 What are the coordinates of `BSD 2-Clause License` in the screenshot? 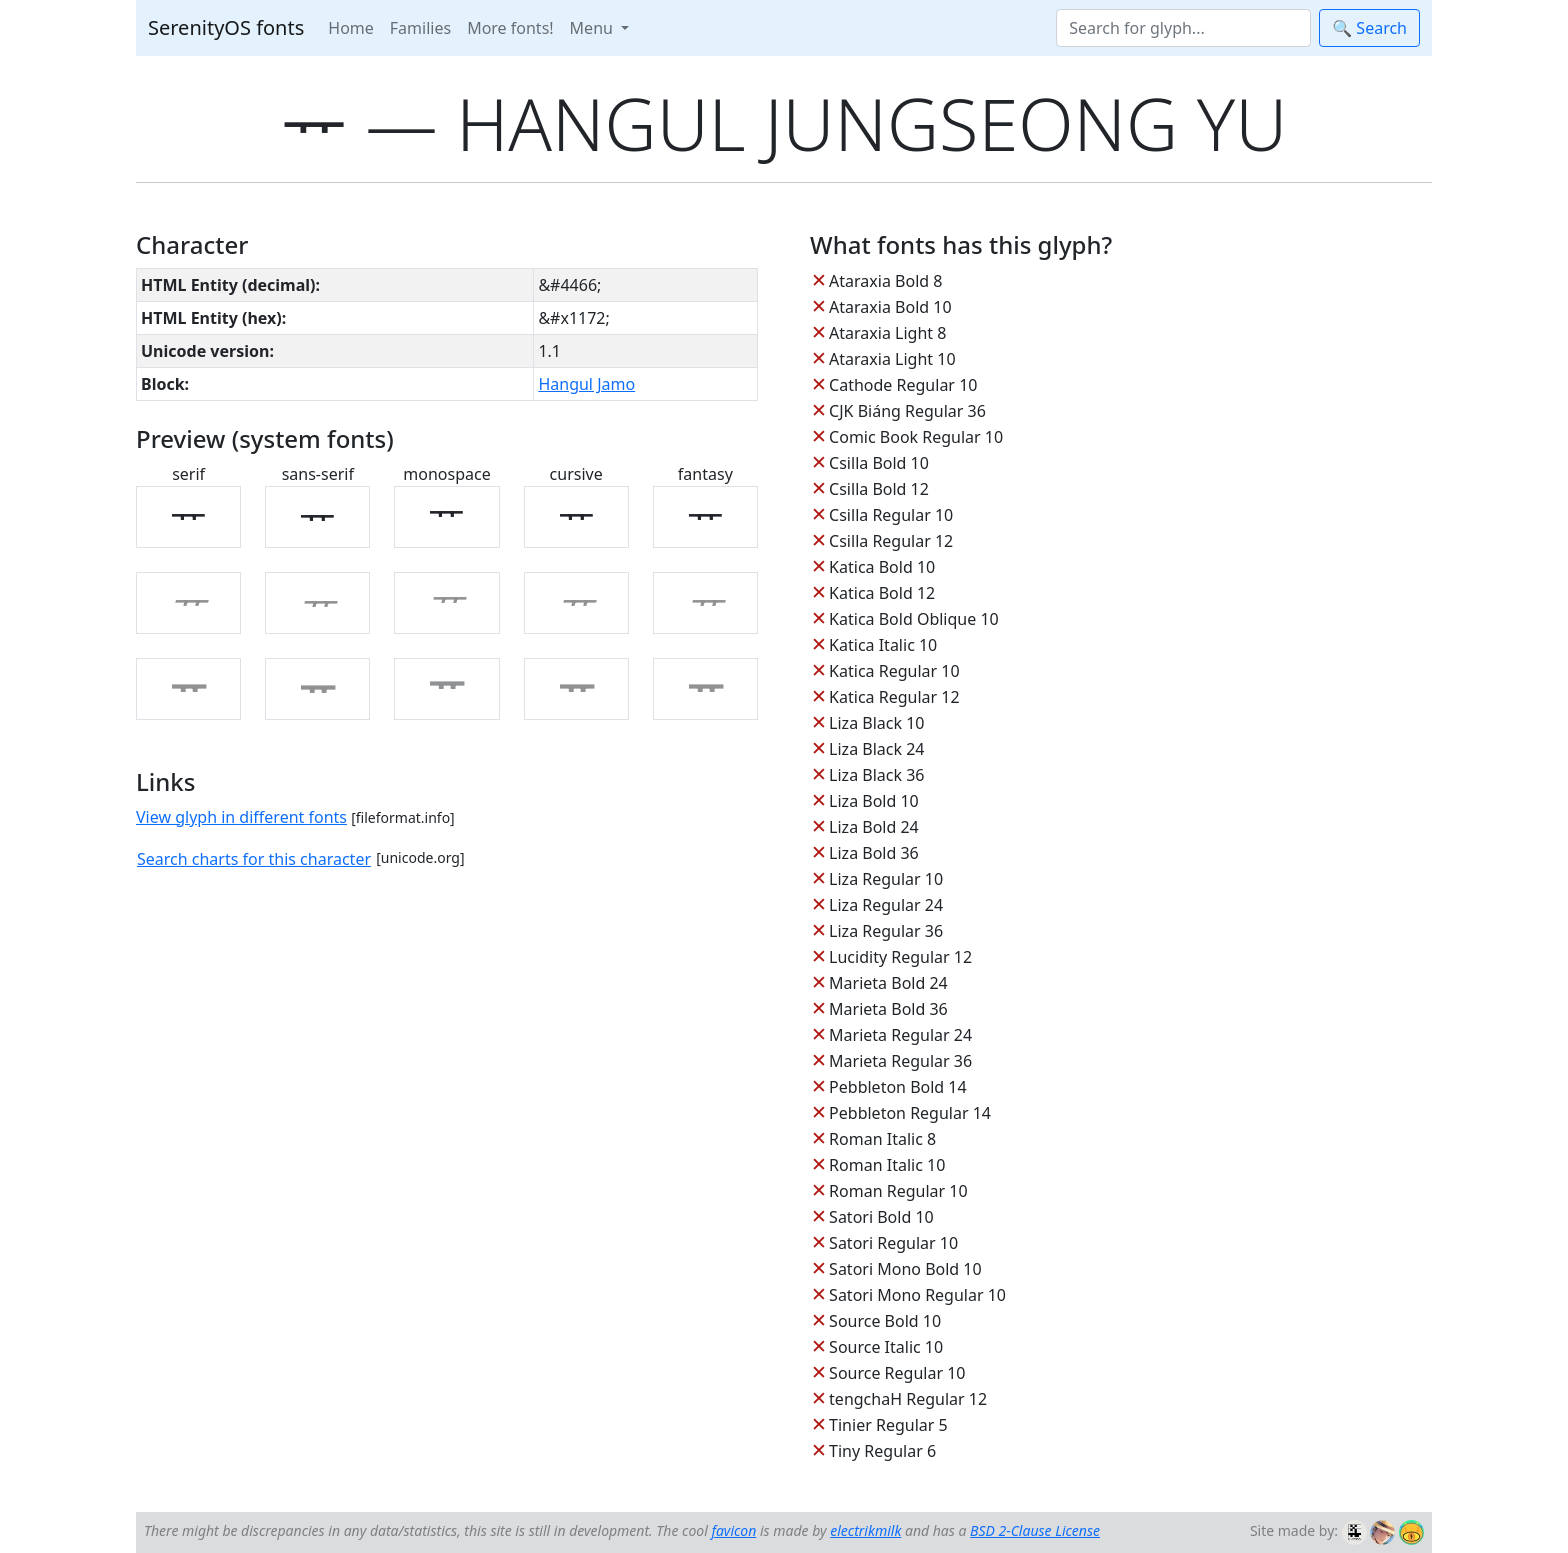 It's located at (1035, 1530).